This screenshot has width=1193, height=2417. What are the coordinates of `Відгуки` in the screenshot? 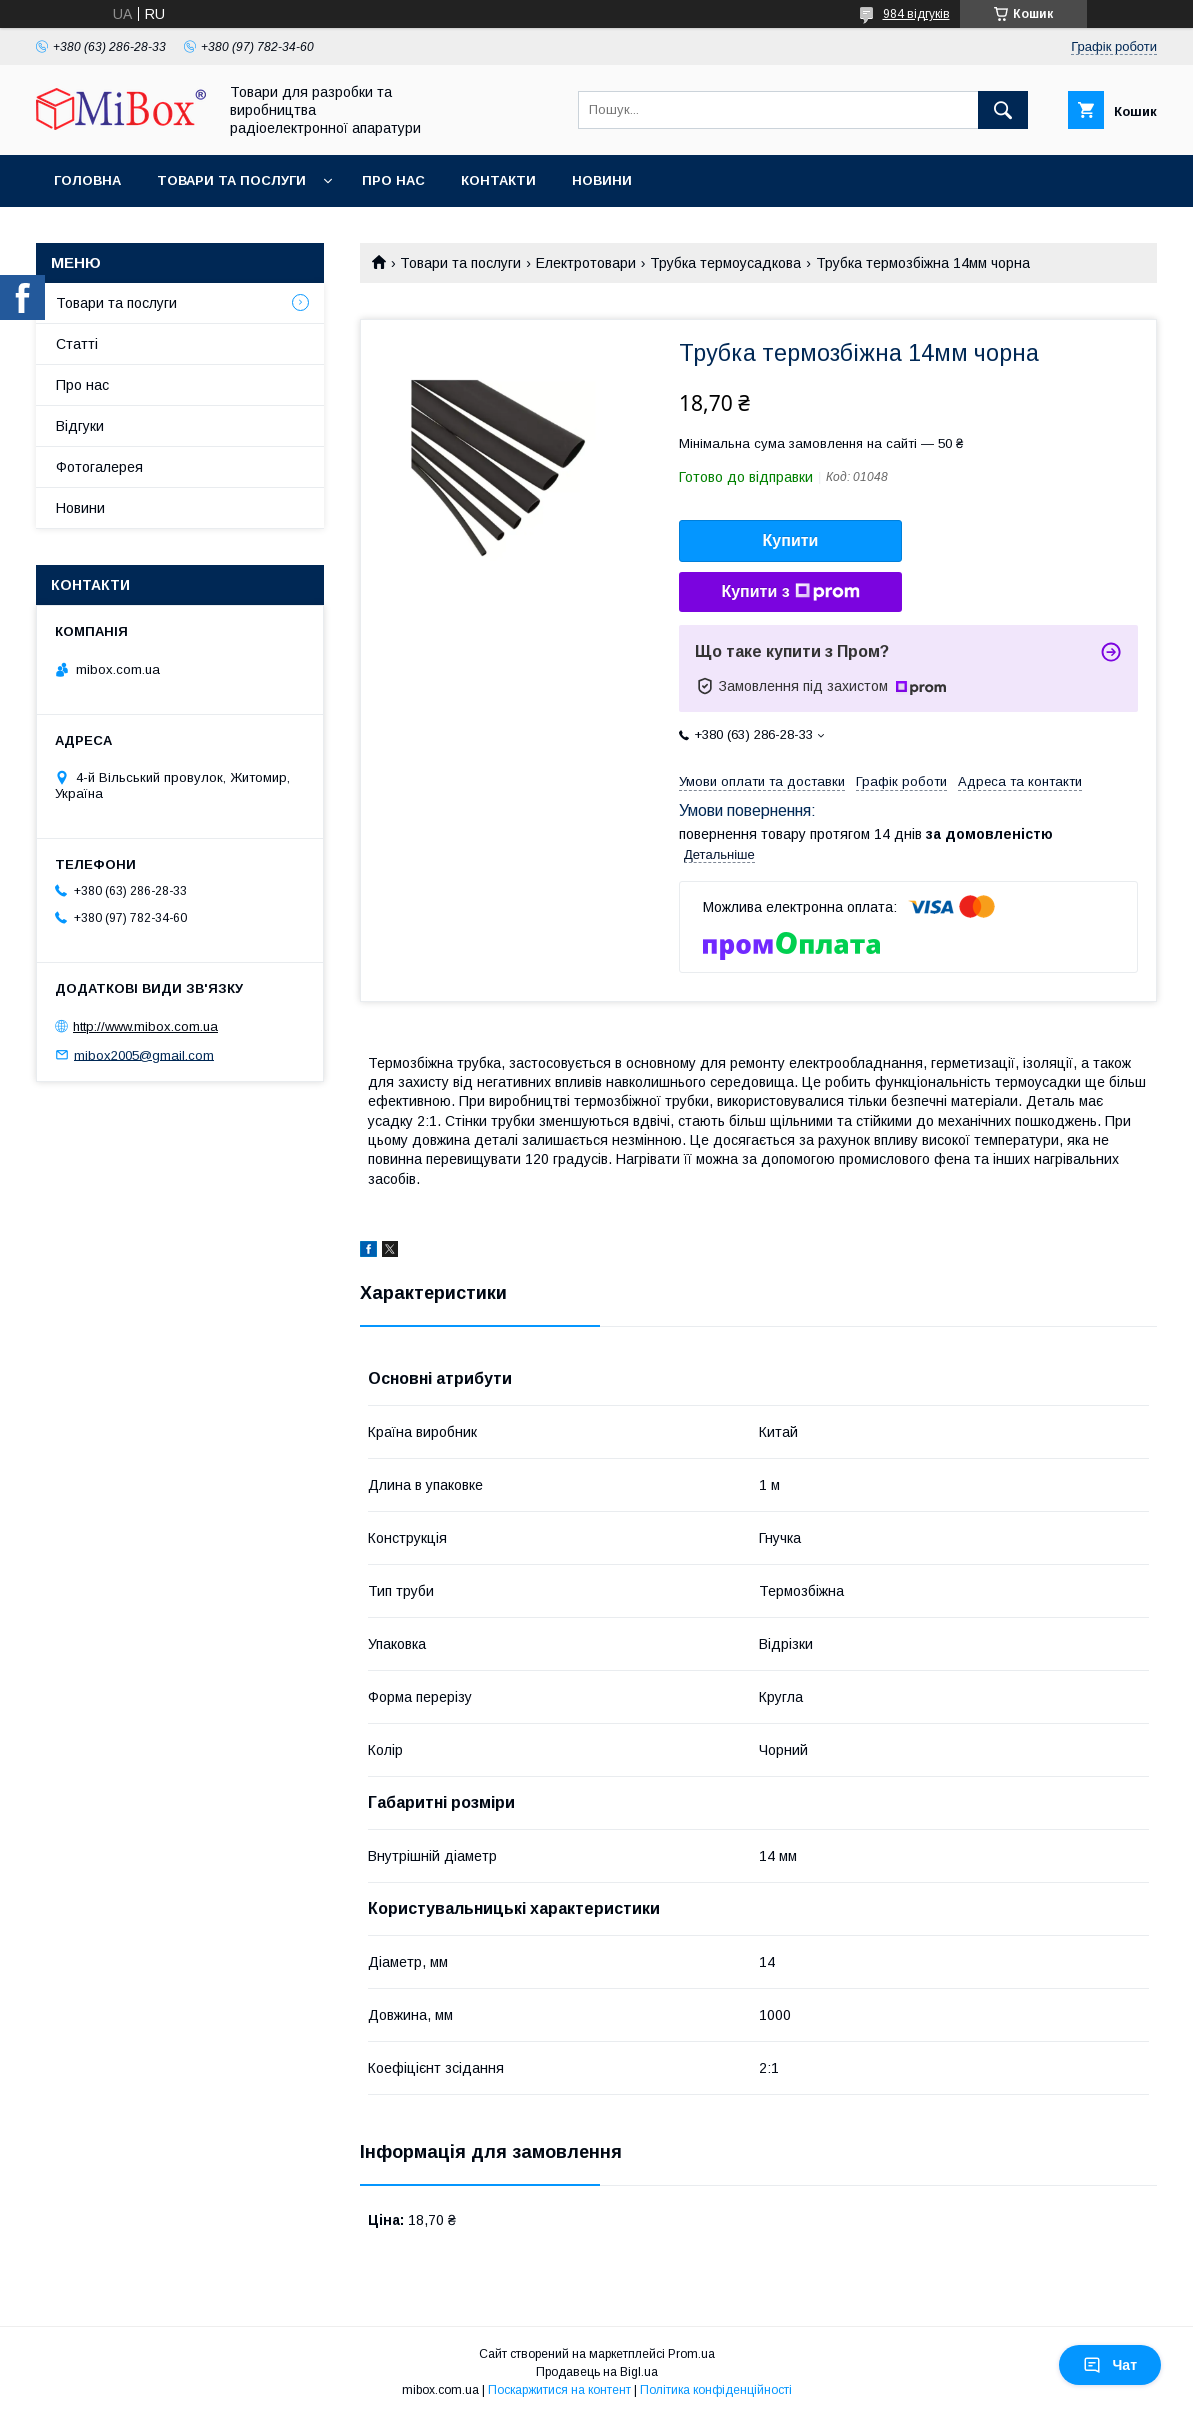 It's located at (80, 426).